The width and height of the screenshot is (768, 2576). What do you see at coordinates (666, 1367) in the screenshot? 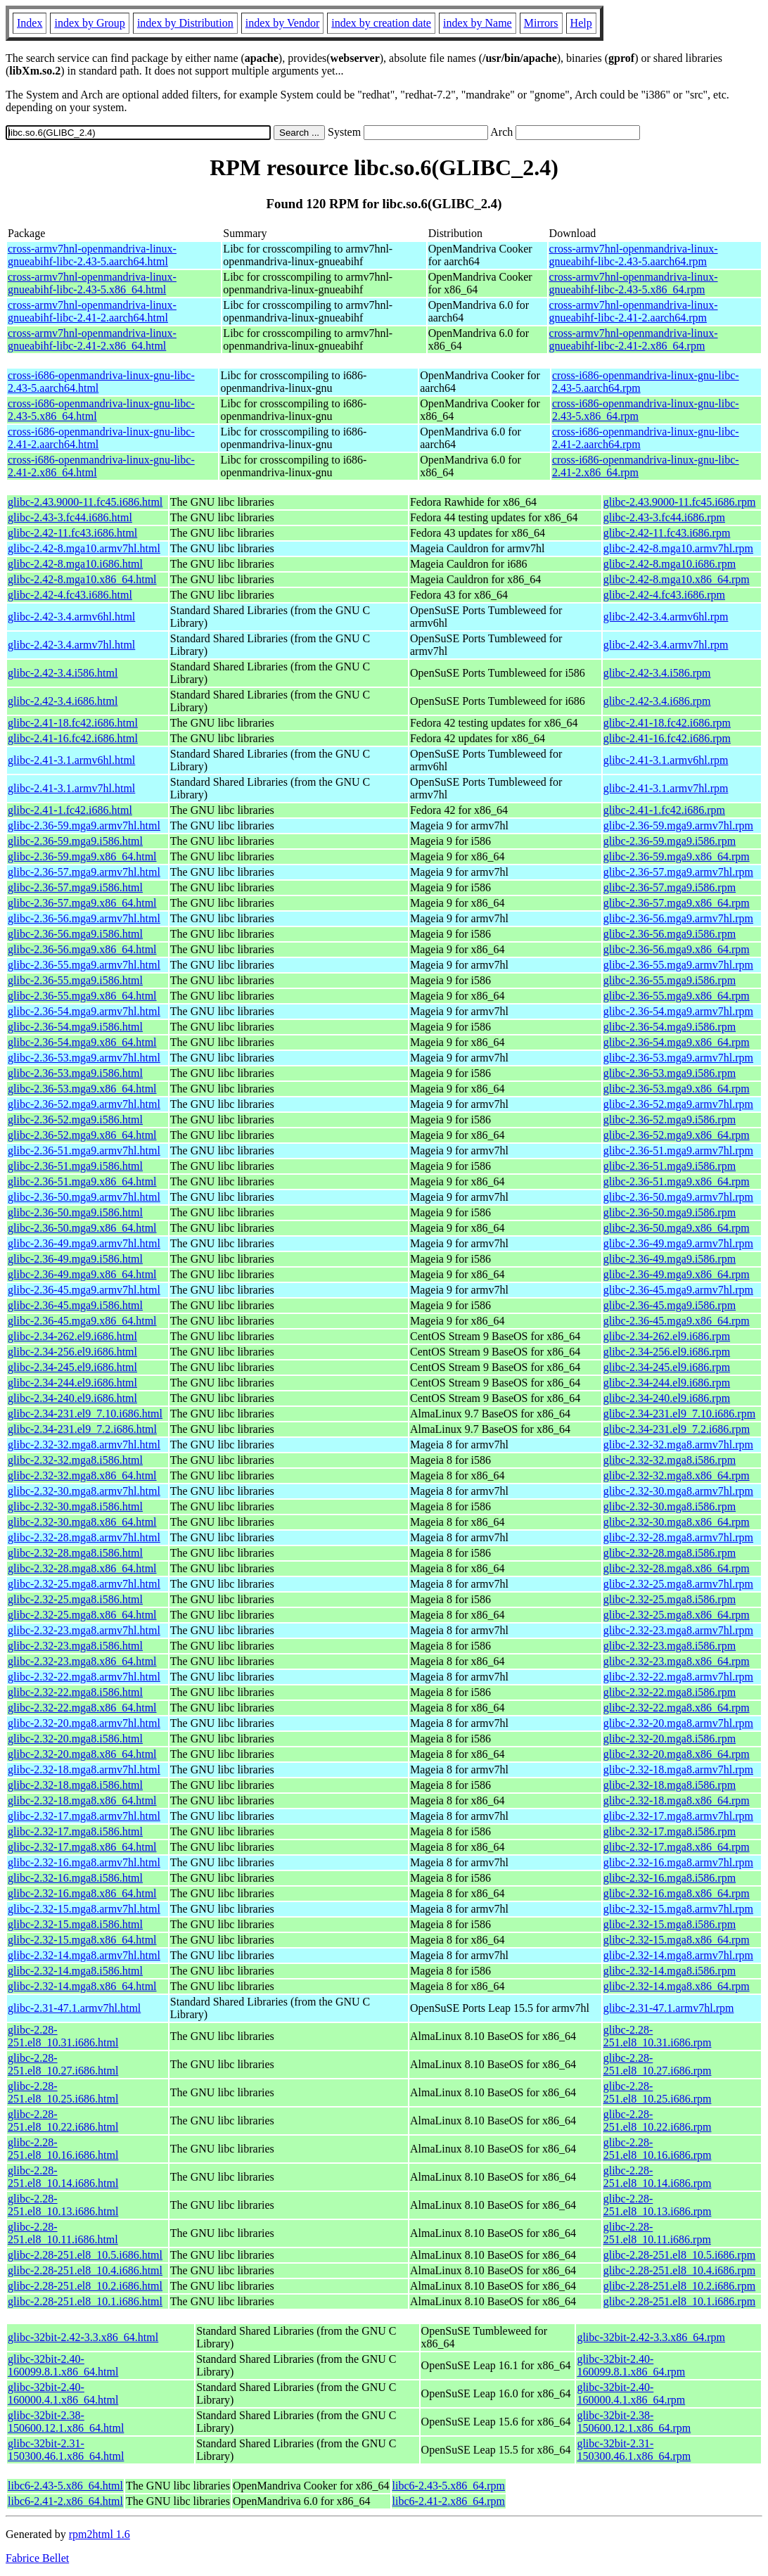
I see `glibc-2.34-245.el9.i686.rpm` at bounding box center [666, 1367].